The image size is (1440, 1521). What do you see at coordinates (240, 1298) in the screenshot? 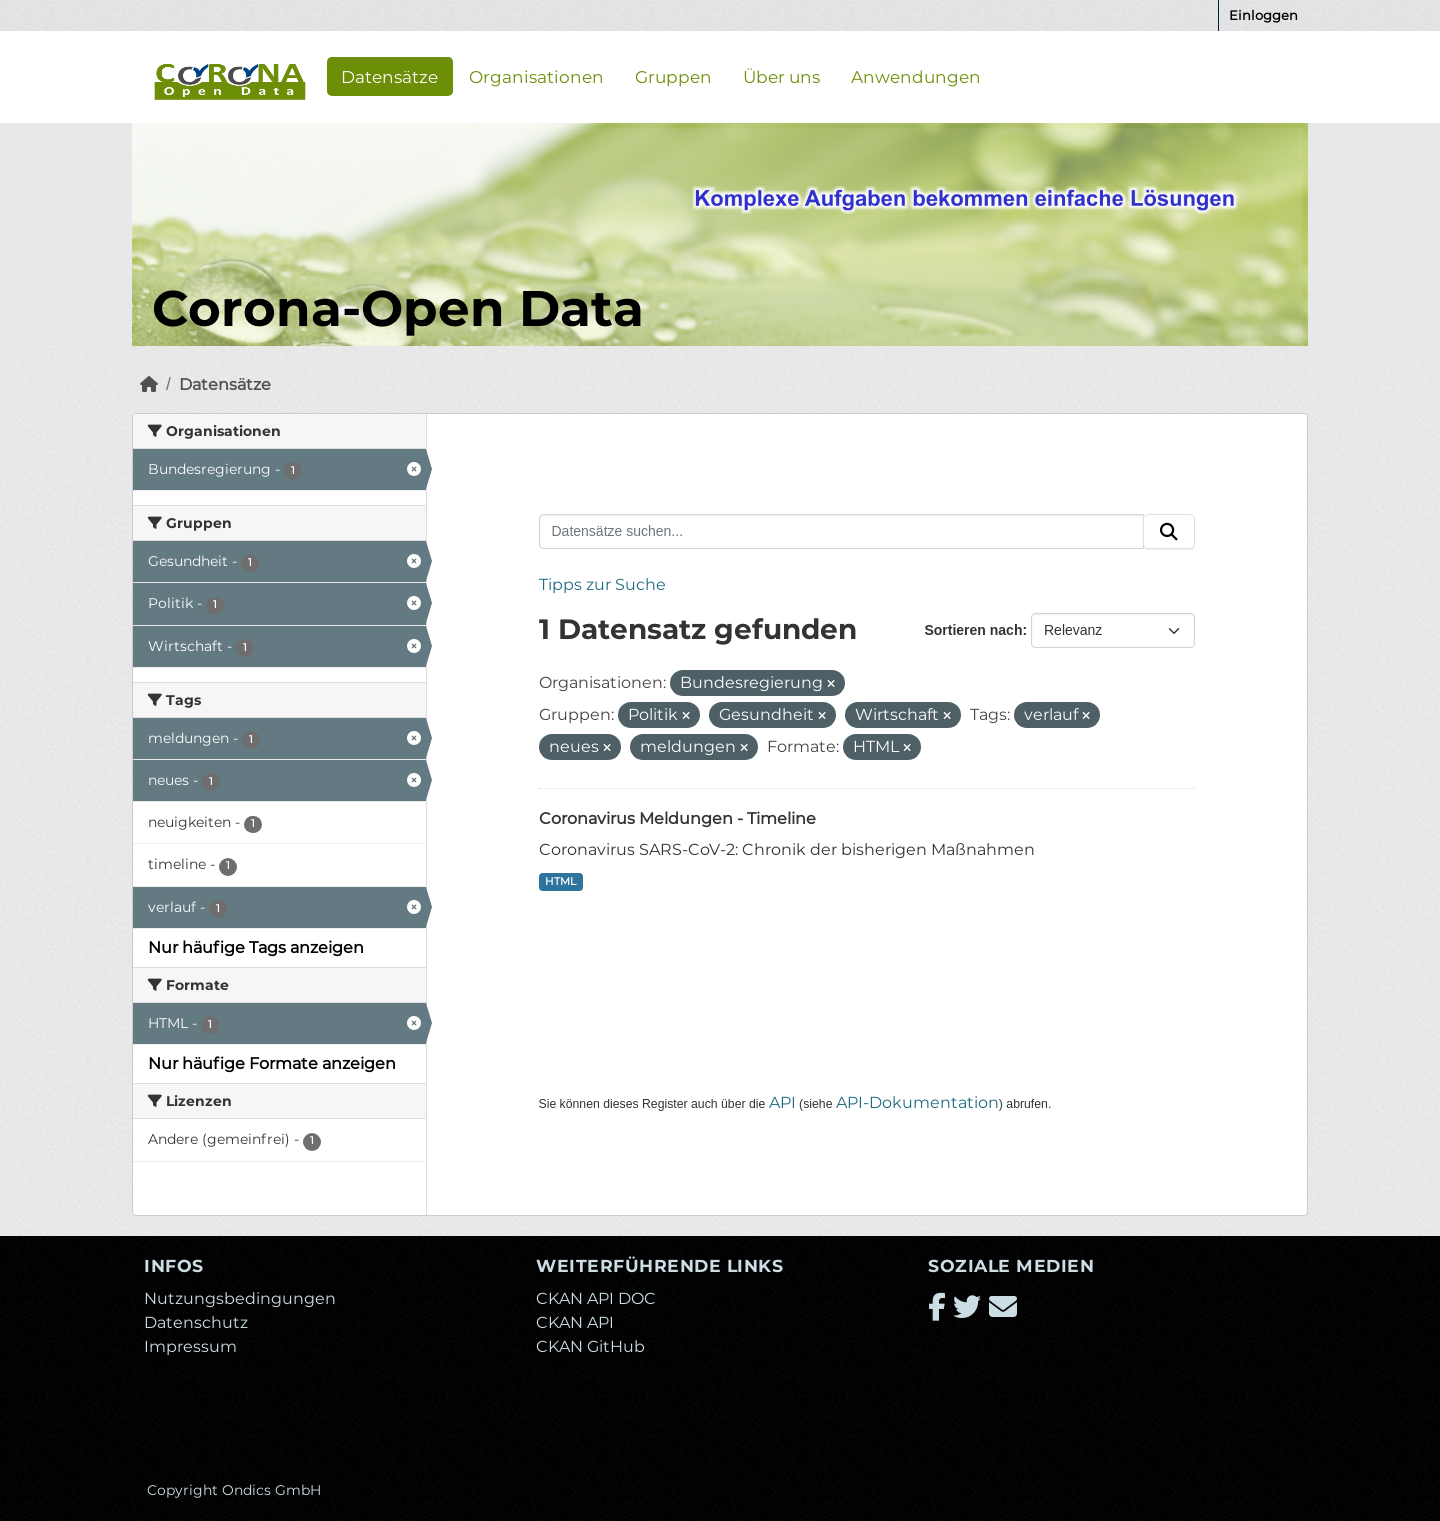
I see `Nutzungsbedingungen` at bounding box center [240, 1298].